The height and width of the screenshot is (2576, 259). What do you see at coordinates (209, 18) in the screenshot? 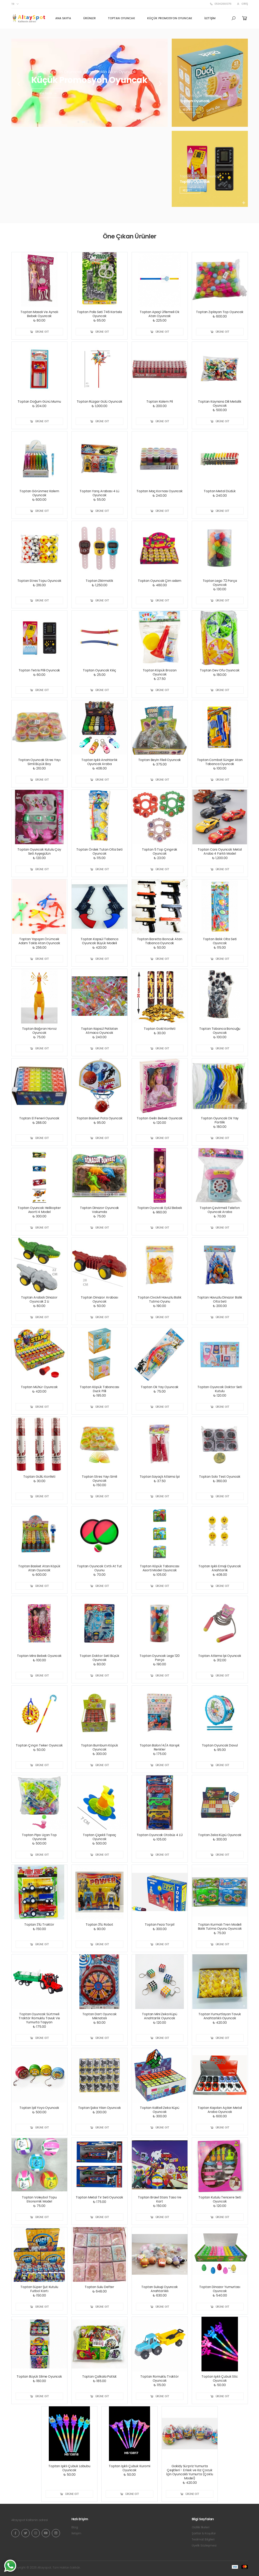
I see `İletişim` at bounding box center [209, 18].